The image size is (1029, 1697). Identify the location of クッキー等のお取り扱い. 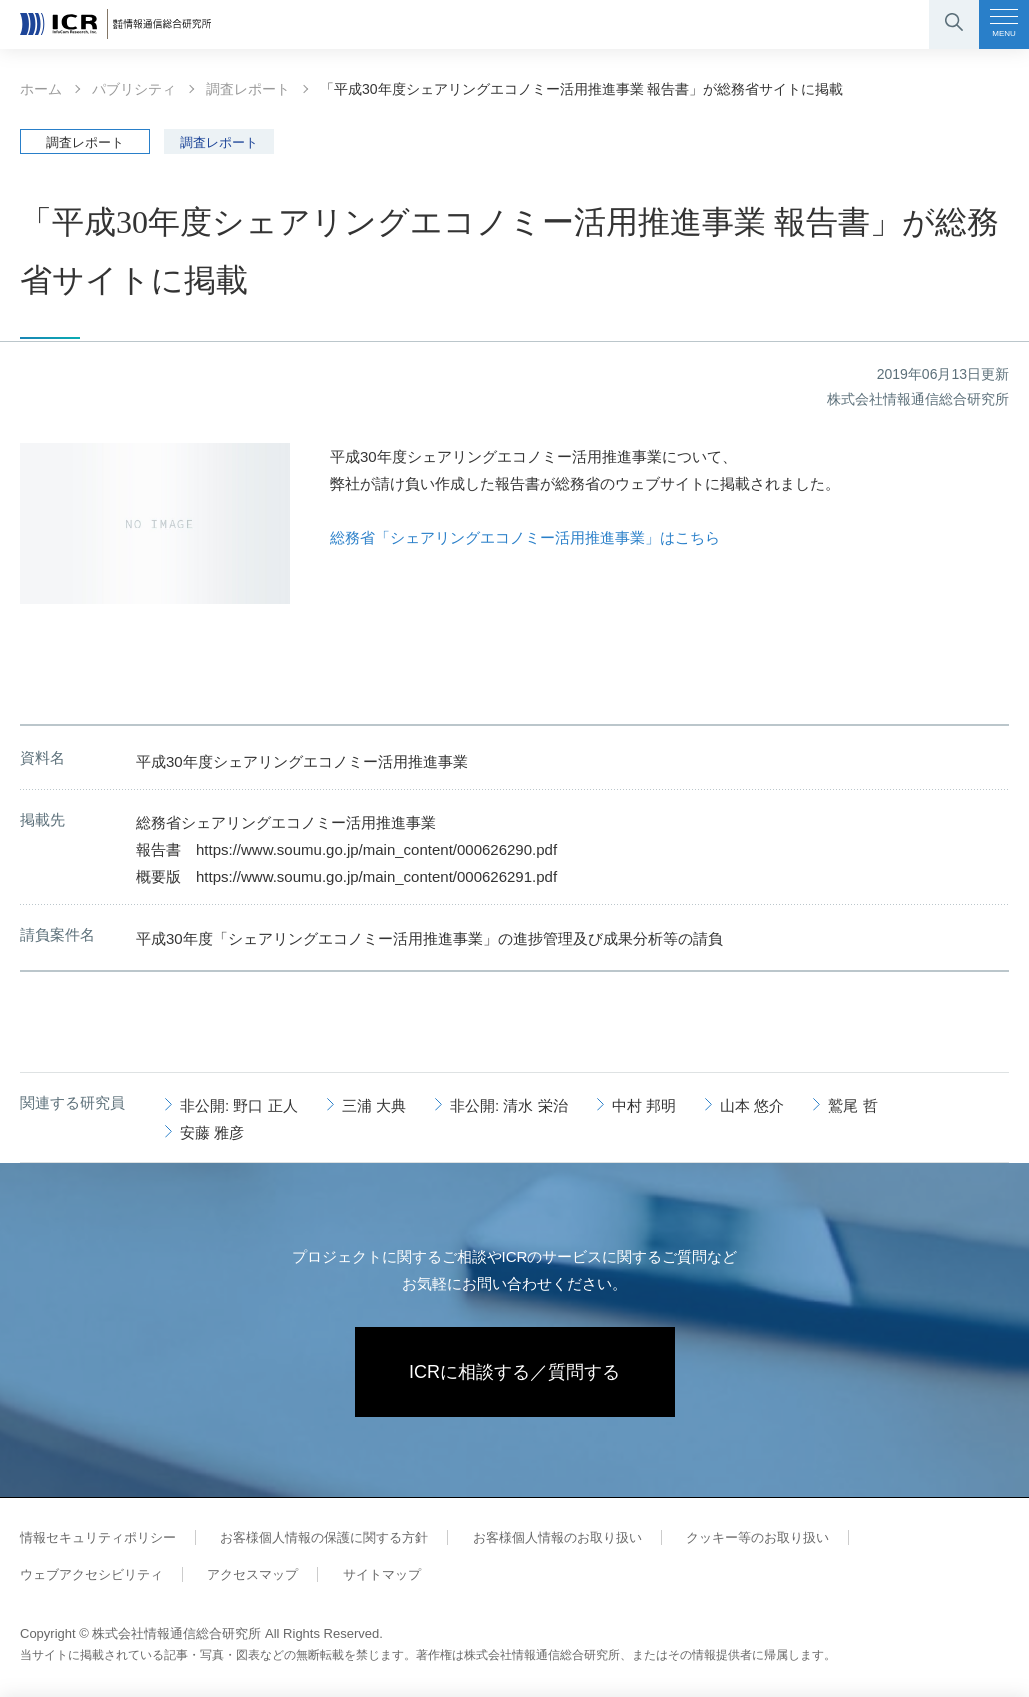
(757, 1537).